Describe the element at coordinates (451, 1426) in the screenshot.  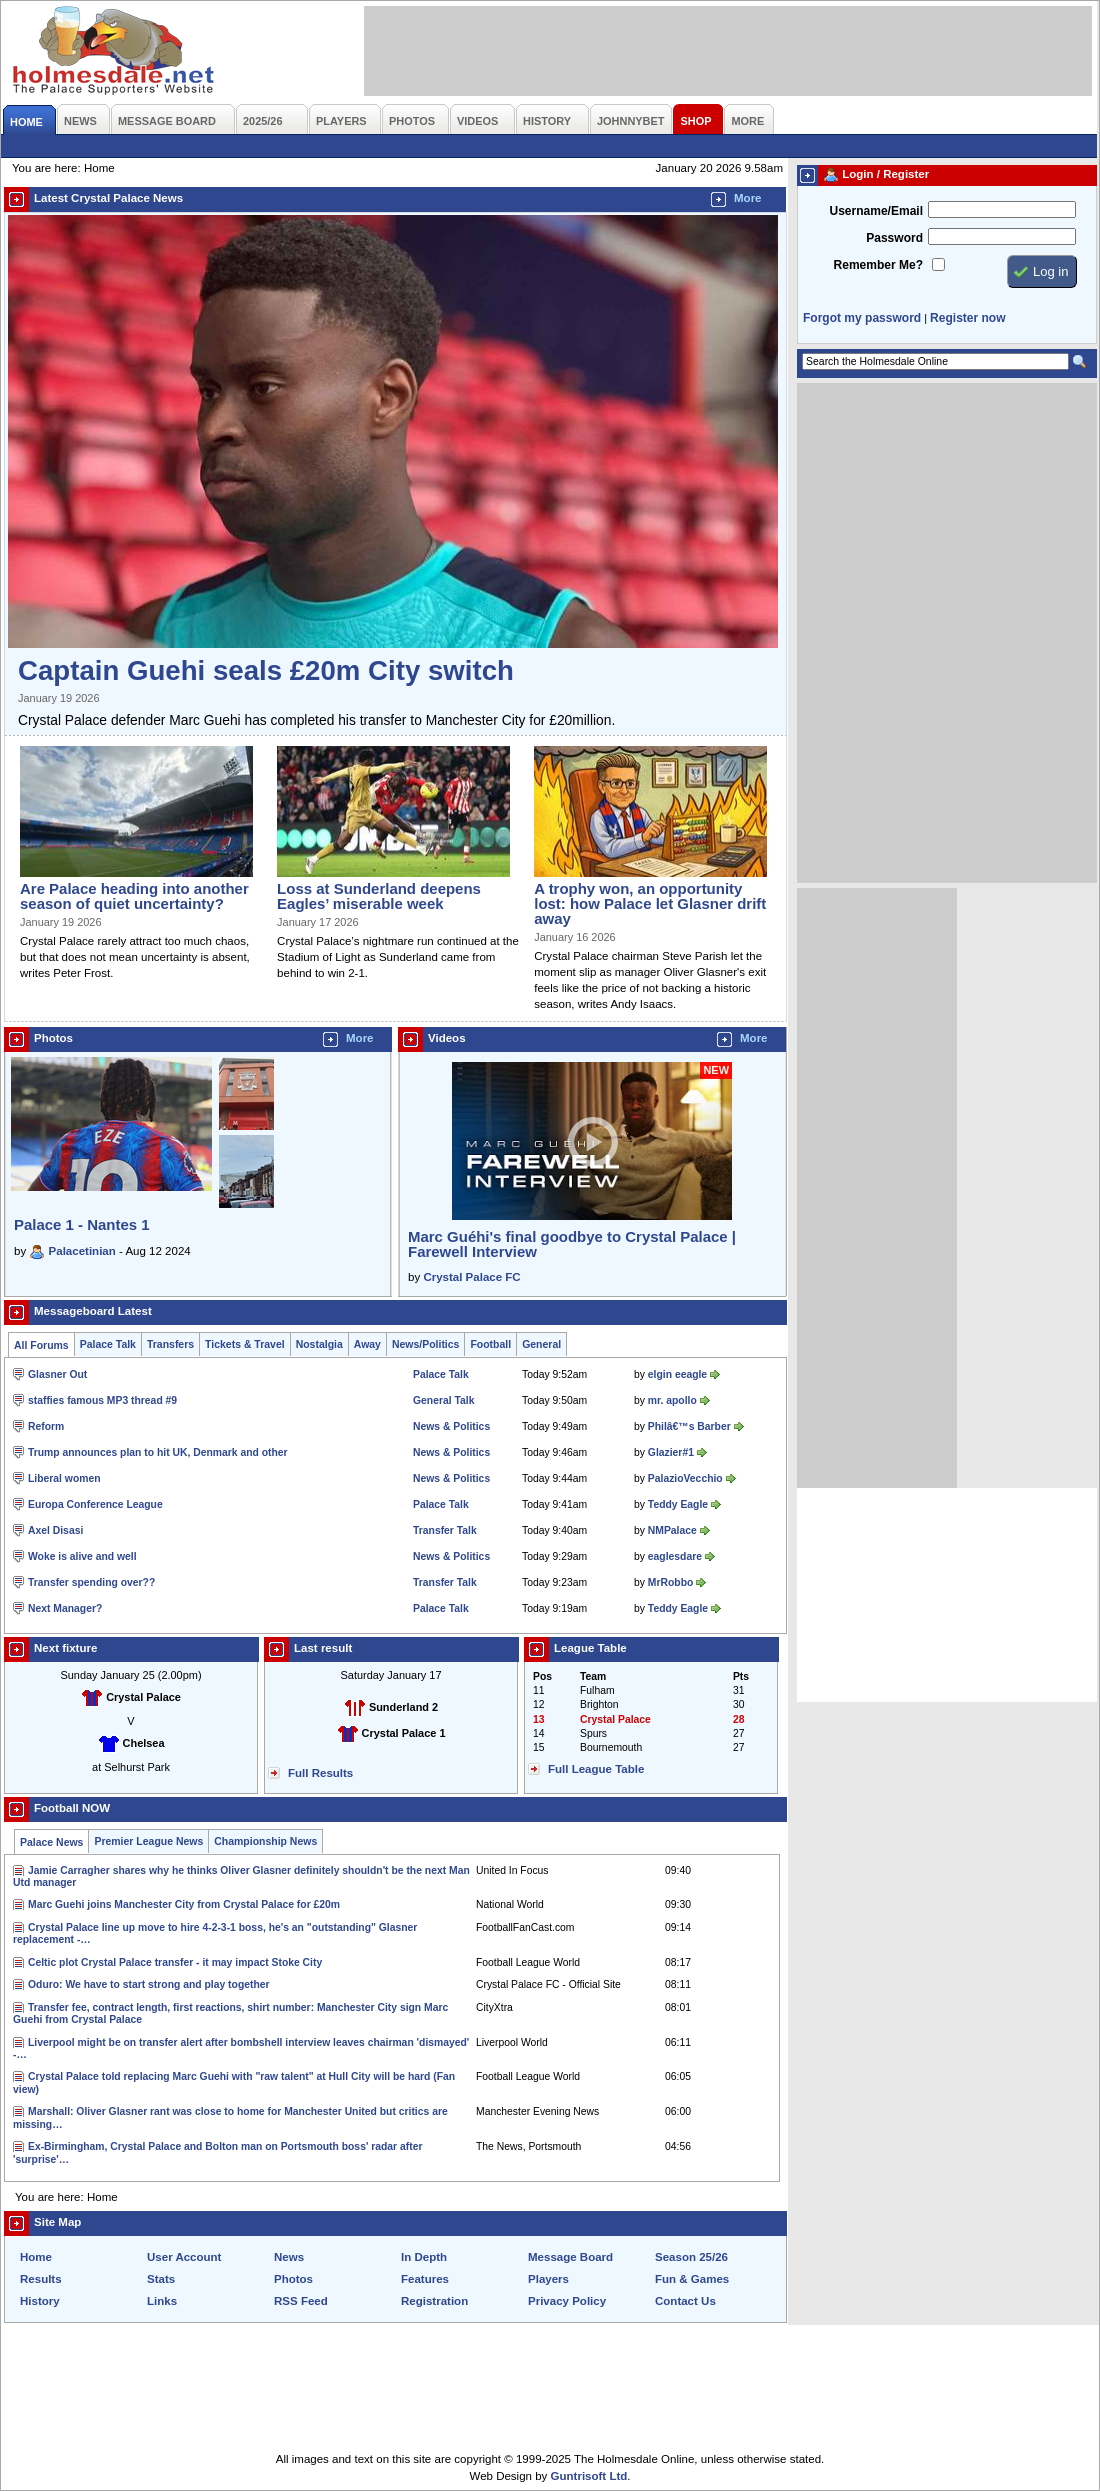
I see `News & Politics` at that location.